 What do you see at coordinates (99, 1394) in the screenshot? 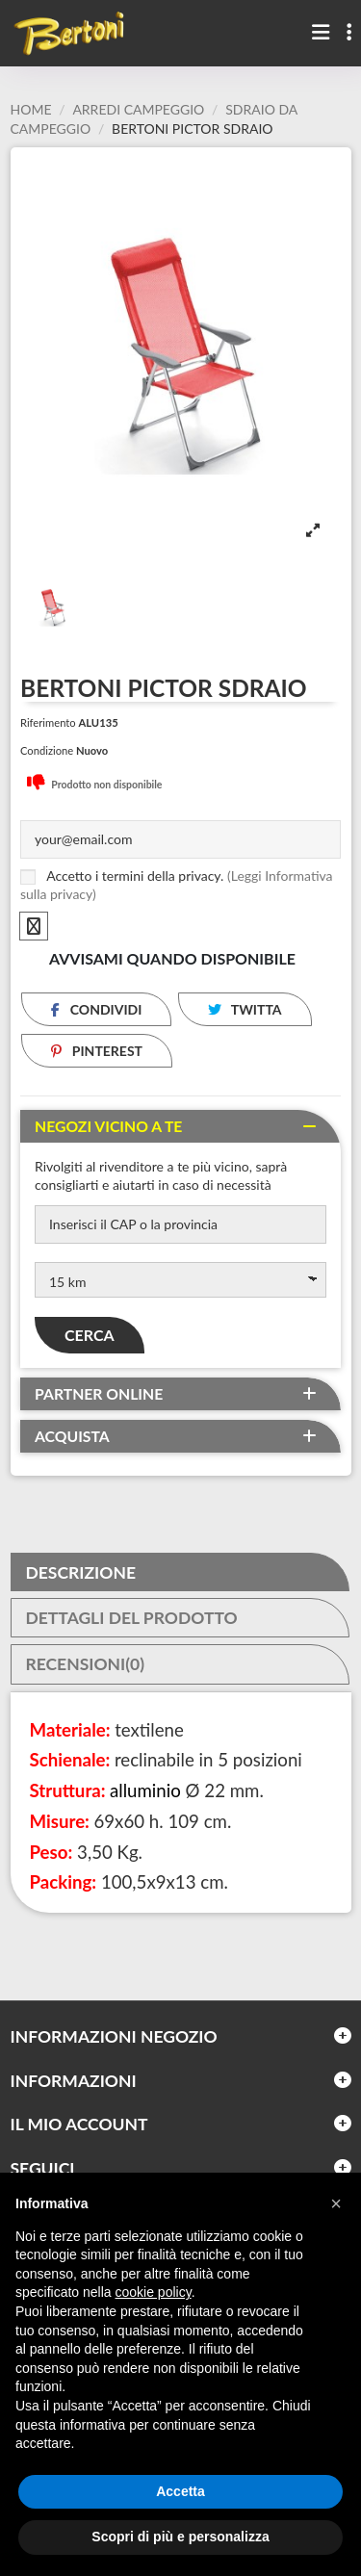
I see `Partner online [button]` at bounding box center [99, 1394].